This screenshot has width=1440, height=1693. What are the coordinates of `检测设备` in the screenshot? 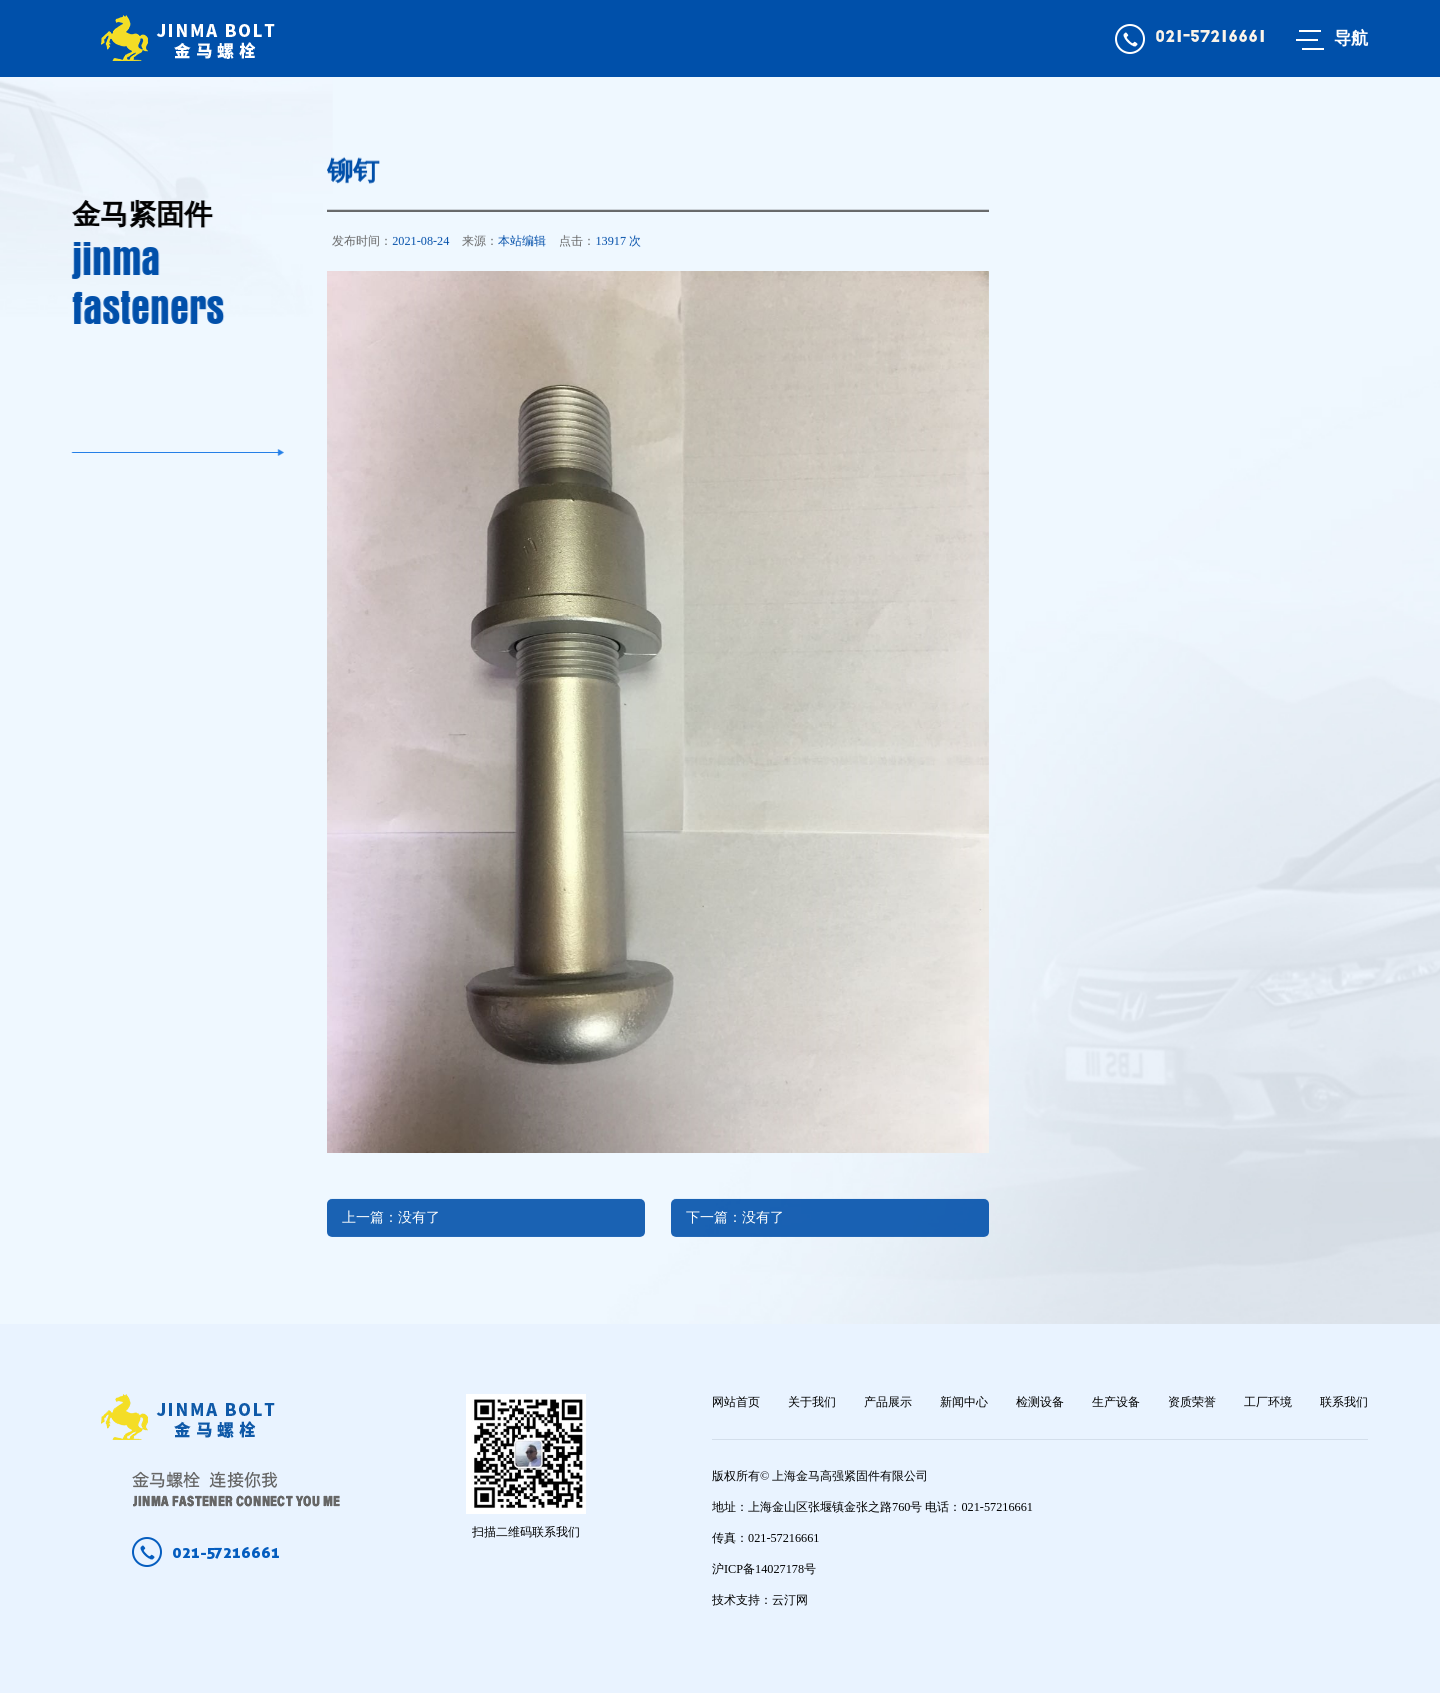 It's located at (1040, 1402).